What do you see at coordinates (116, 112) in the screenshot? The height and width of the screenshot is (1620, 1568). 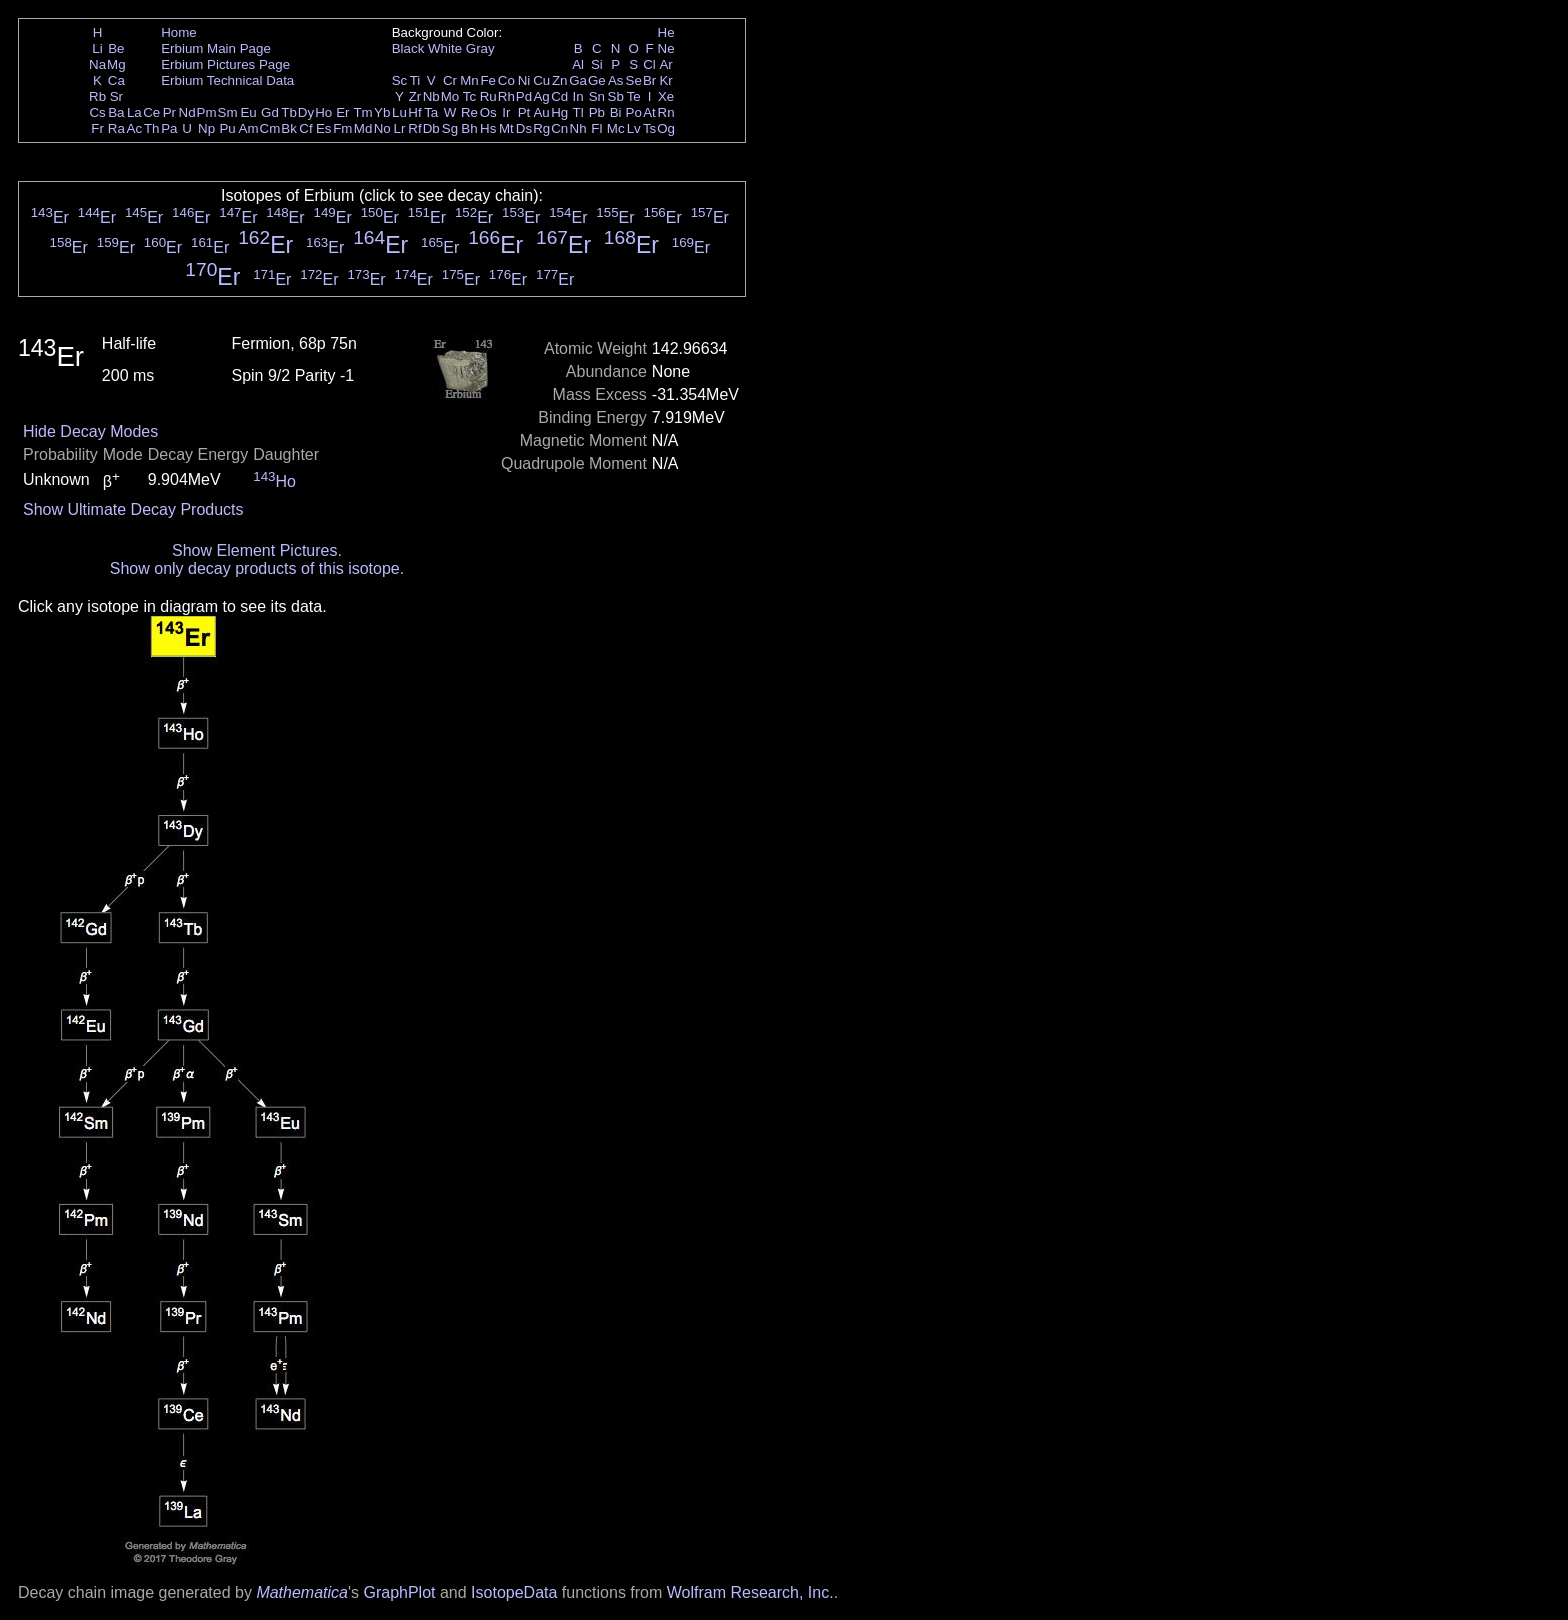 I see `Ba` at bounding box center [116, 112].